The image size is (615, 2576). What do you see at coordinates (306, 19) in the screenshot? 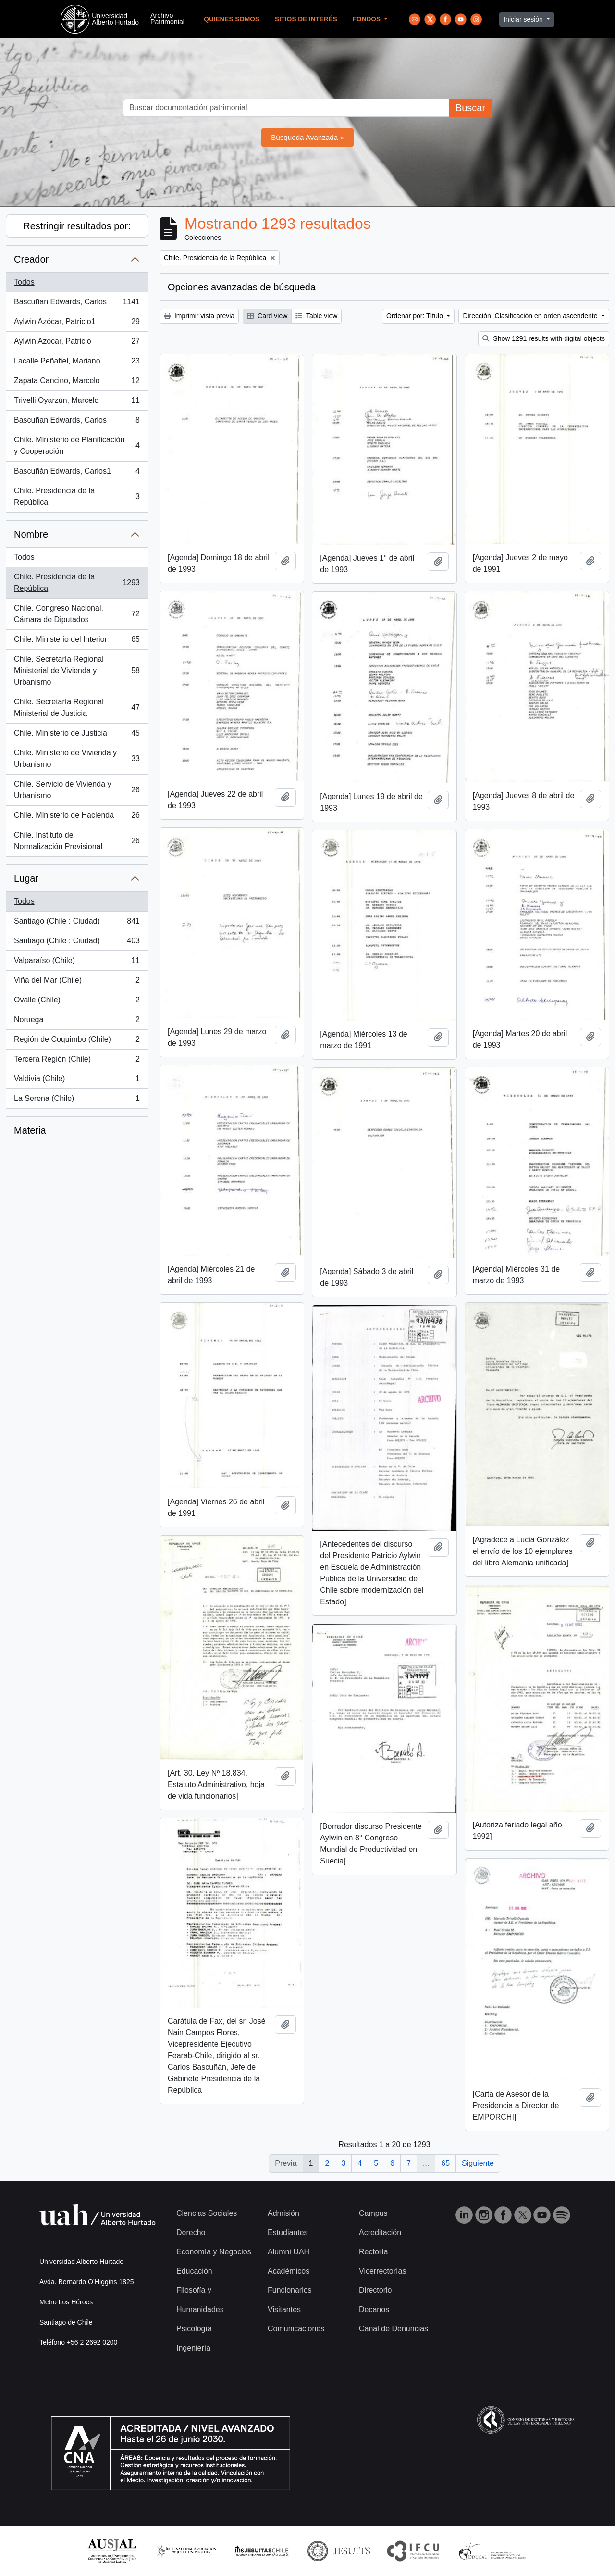
I see `Sitios de Interés` at bounding box center [306, 19].